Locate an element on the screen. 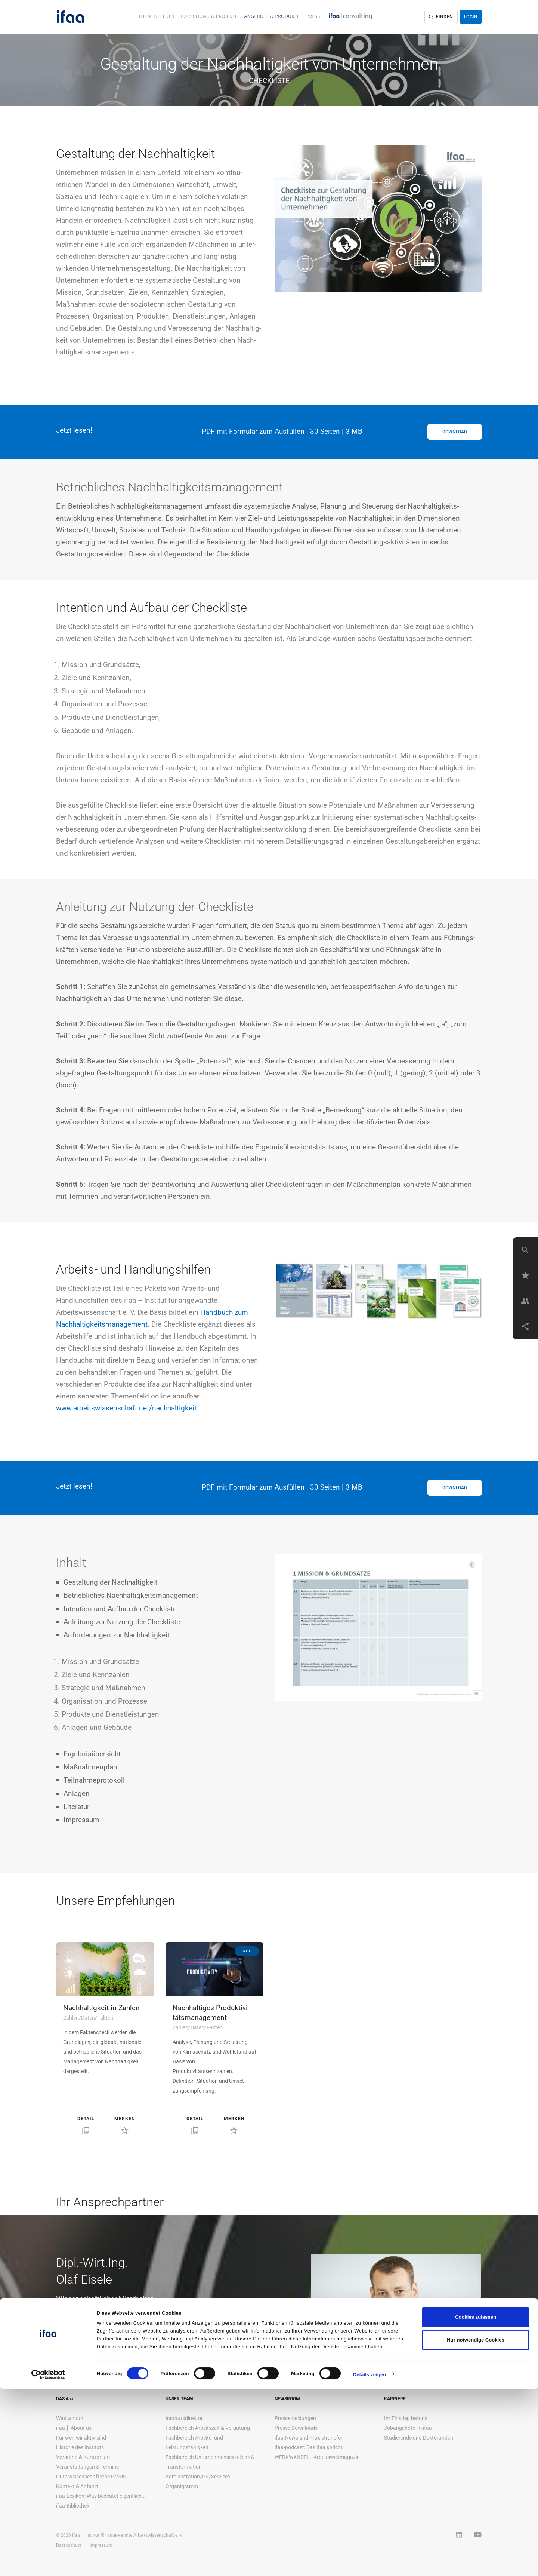 Image resolution: width=538 pixels, height=2576 pixels. Details zeigen is located at coordinates (369, 2562).